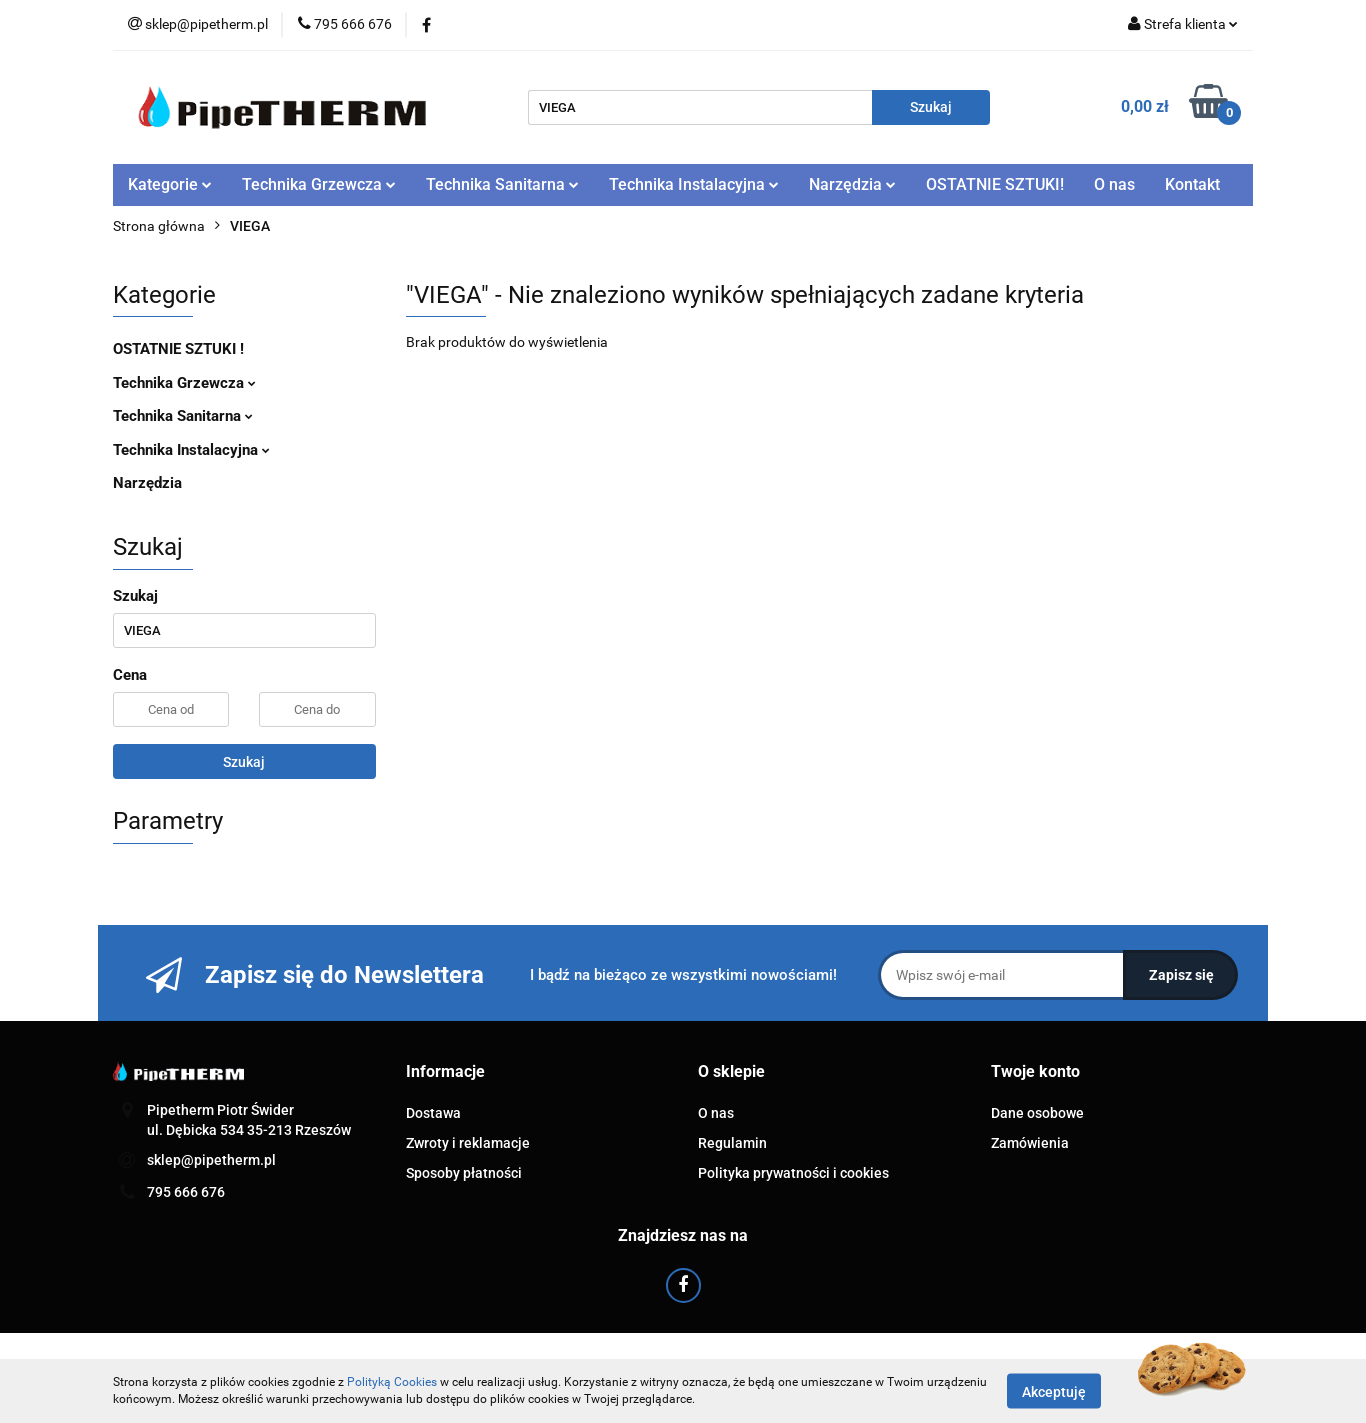 The height and width of the screenshot is (1423, 1366). Describe the element at coordinates (694, 184) in the screenshot. I see `Technika Instalacyjna` at that location.